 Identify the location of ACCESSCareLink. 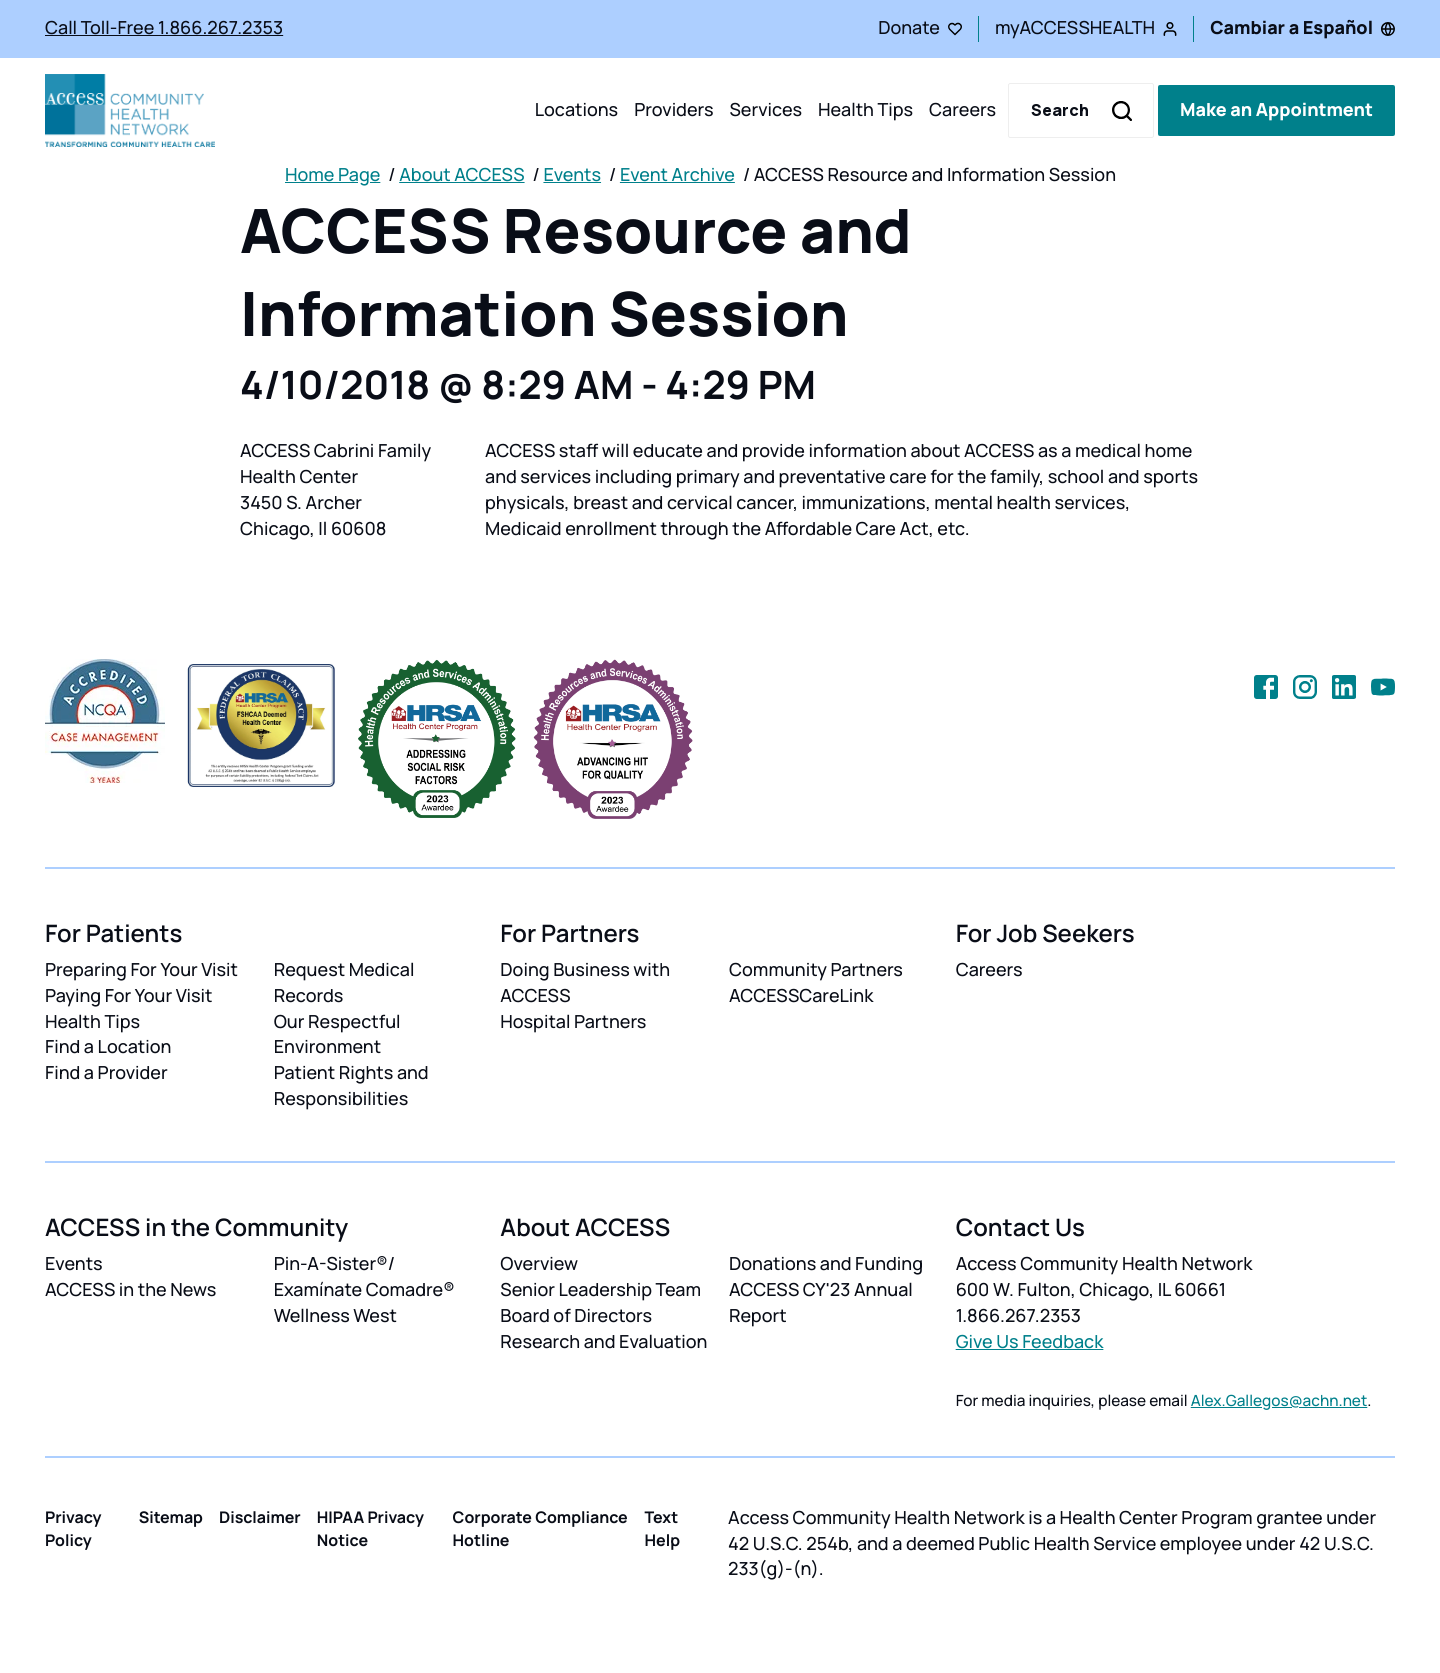
(801, 996).